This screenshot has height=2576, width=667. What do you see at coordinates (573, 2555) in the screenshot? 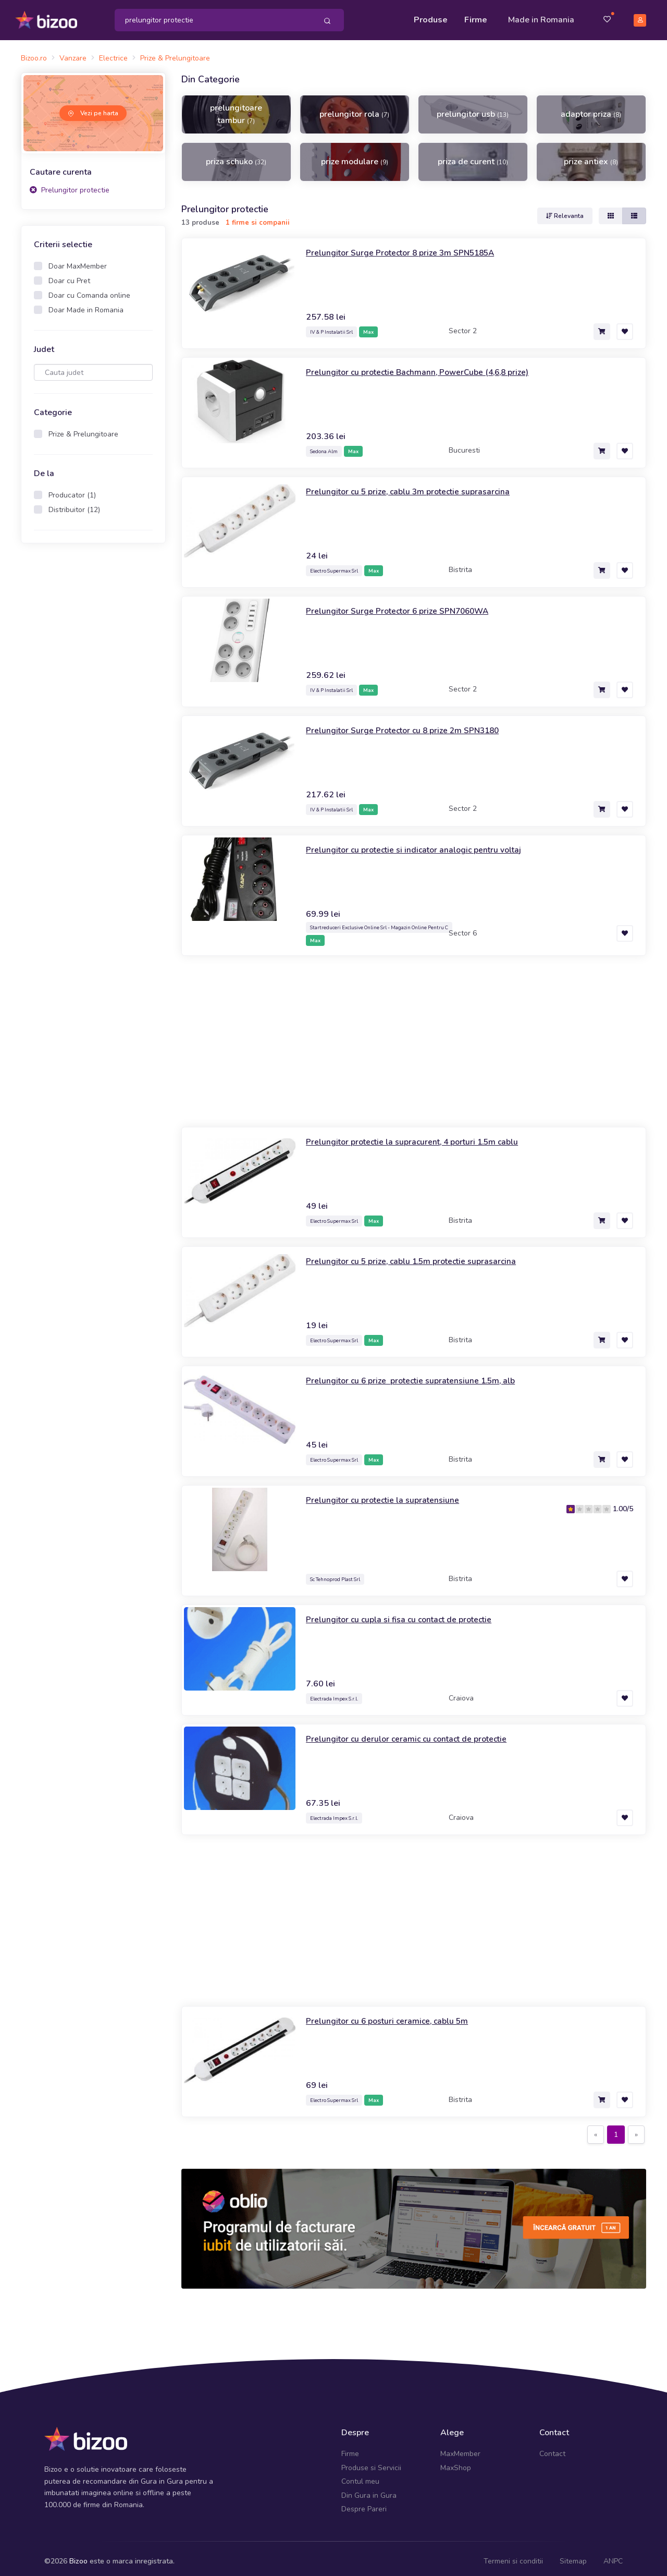
I see `Sitemap` at bounding box center [573, 2555].